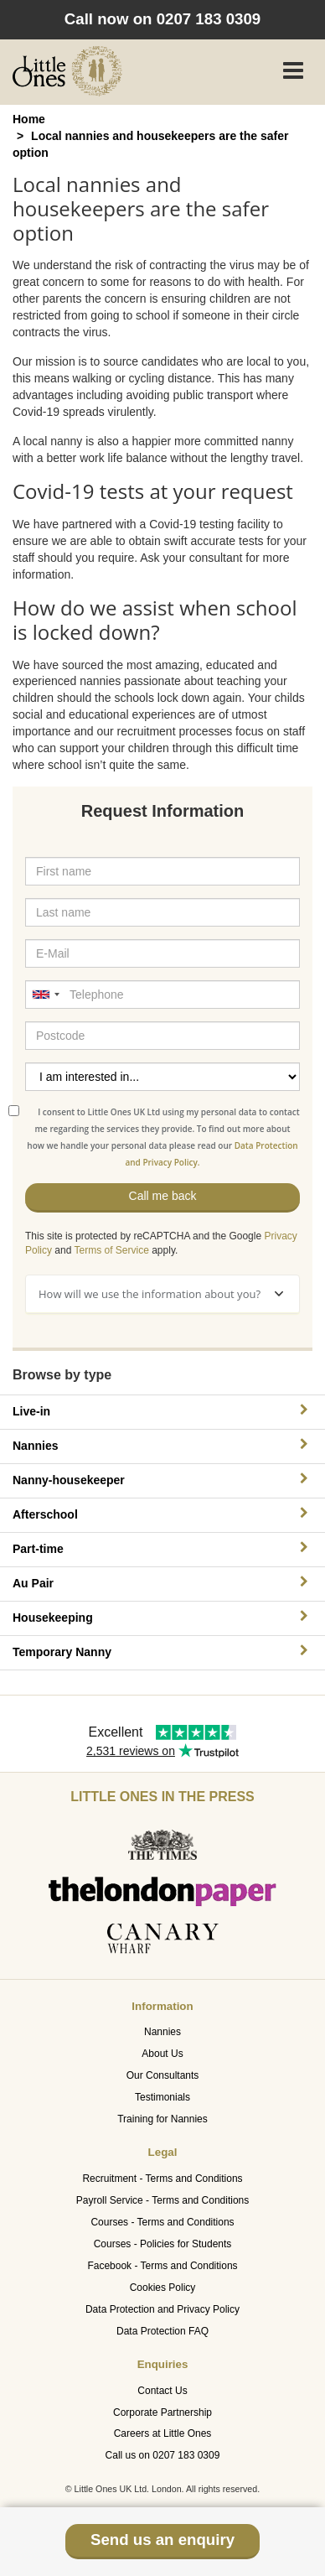 This screenshot has height=2576, width=325. What do you see at coordinates (162, 2309) in the screenshot?
I see `Data Protection and Privacy Policy` at bounding box center [162, 2309].